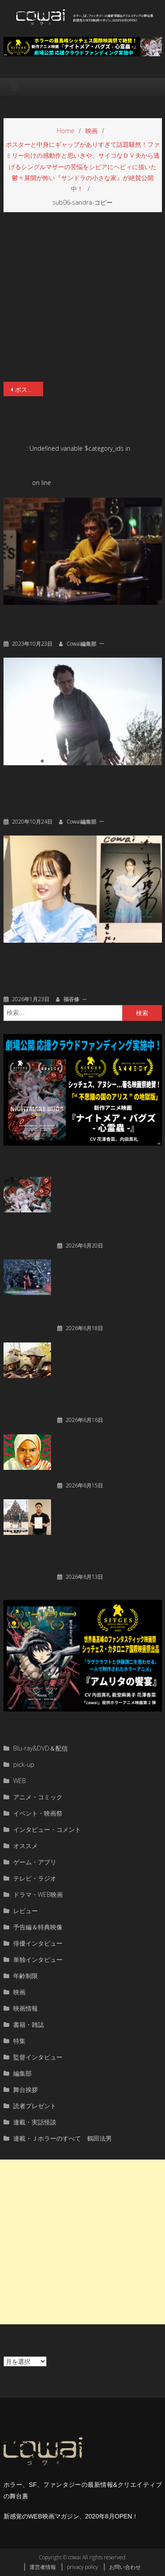 This screenshot has height=2576, width=165. I want to click on テレビ・ラジオ, so click(34, 1878).